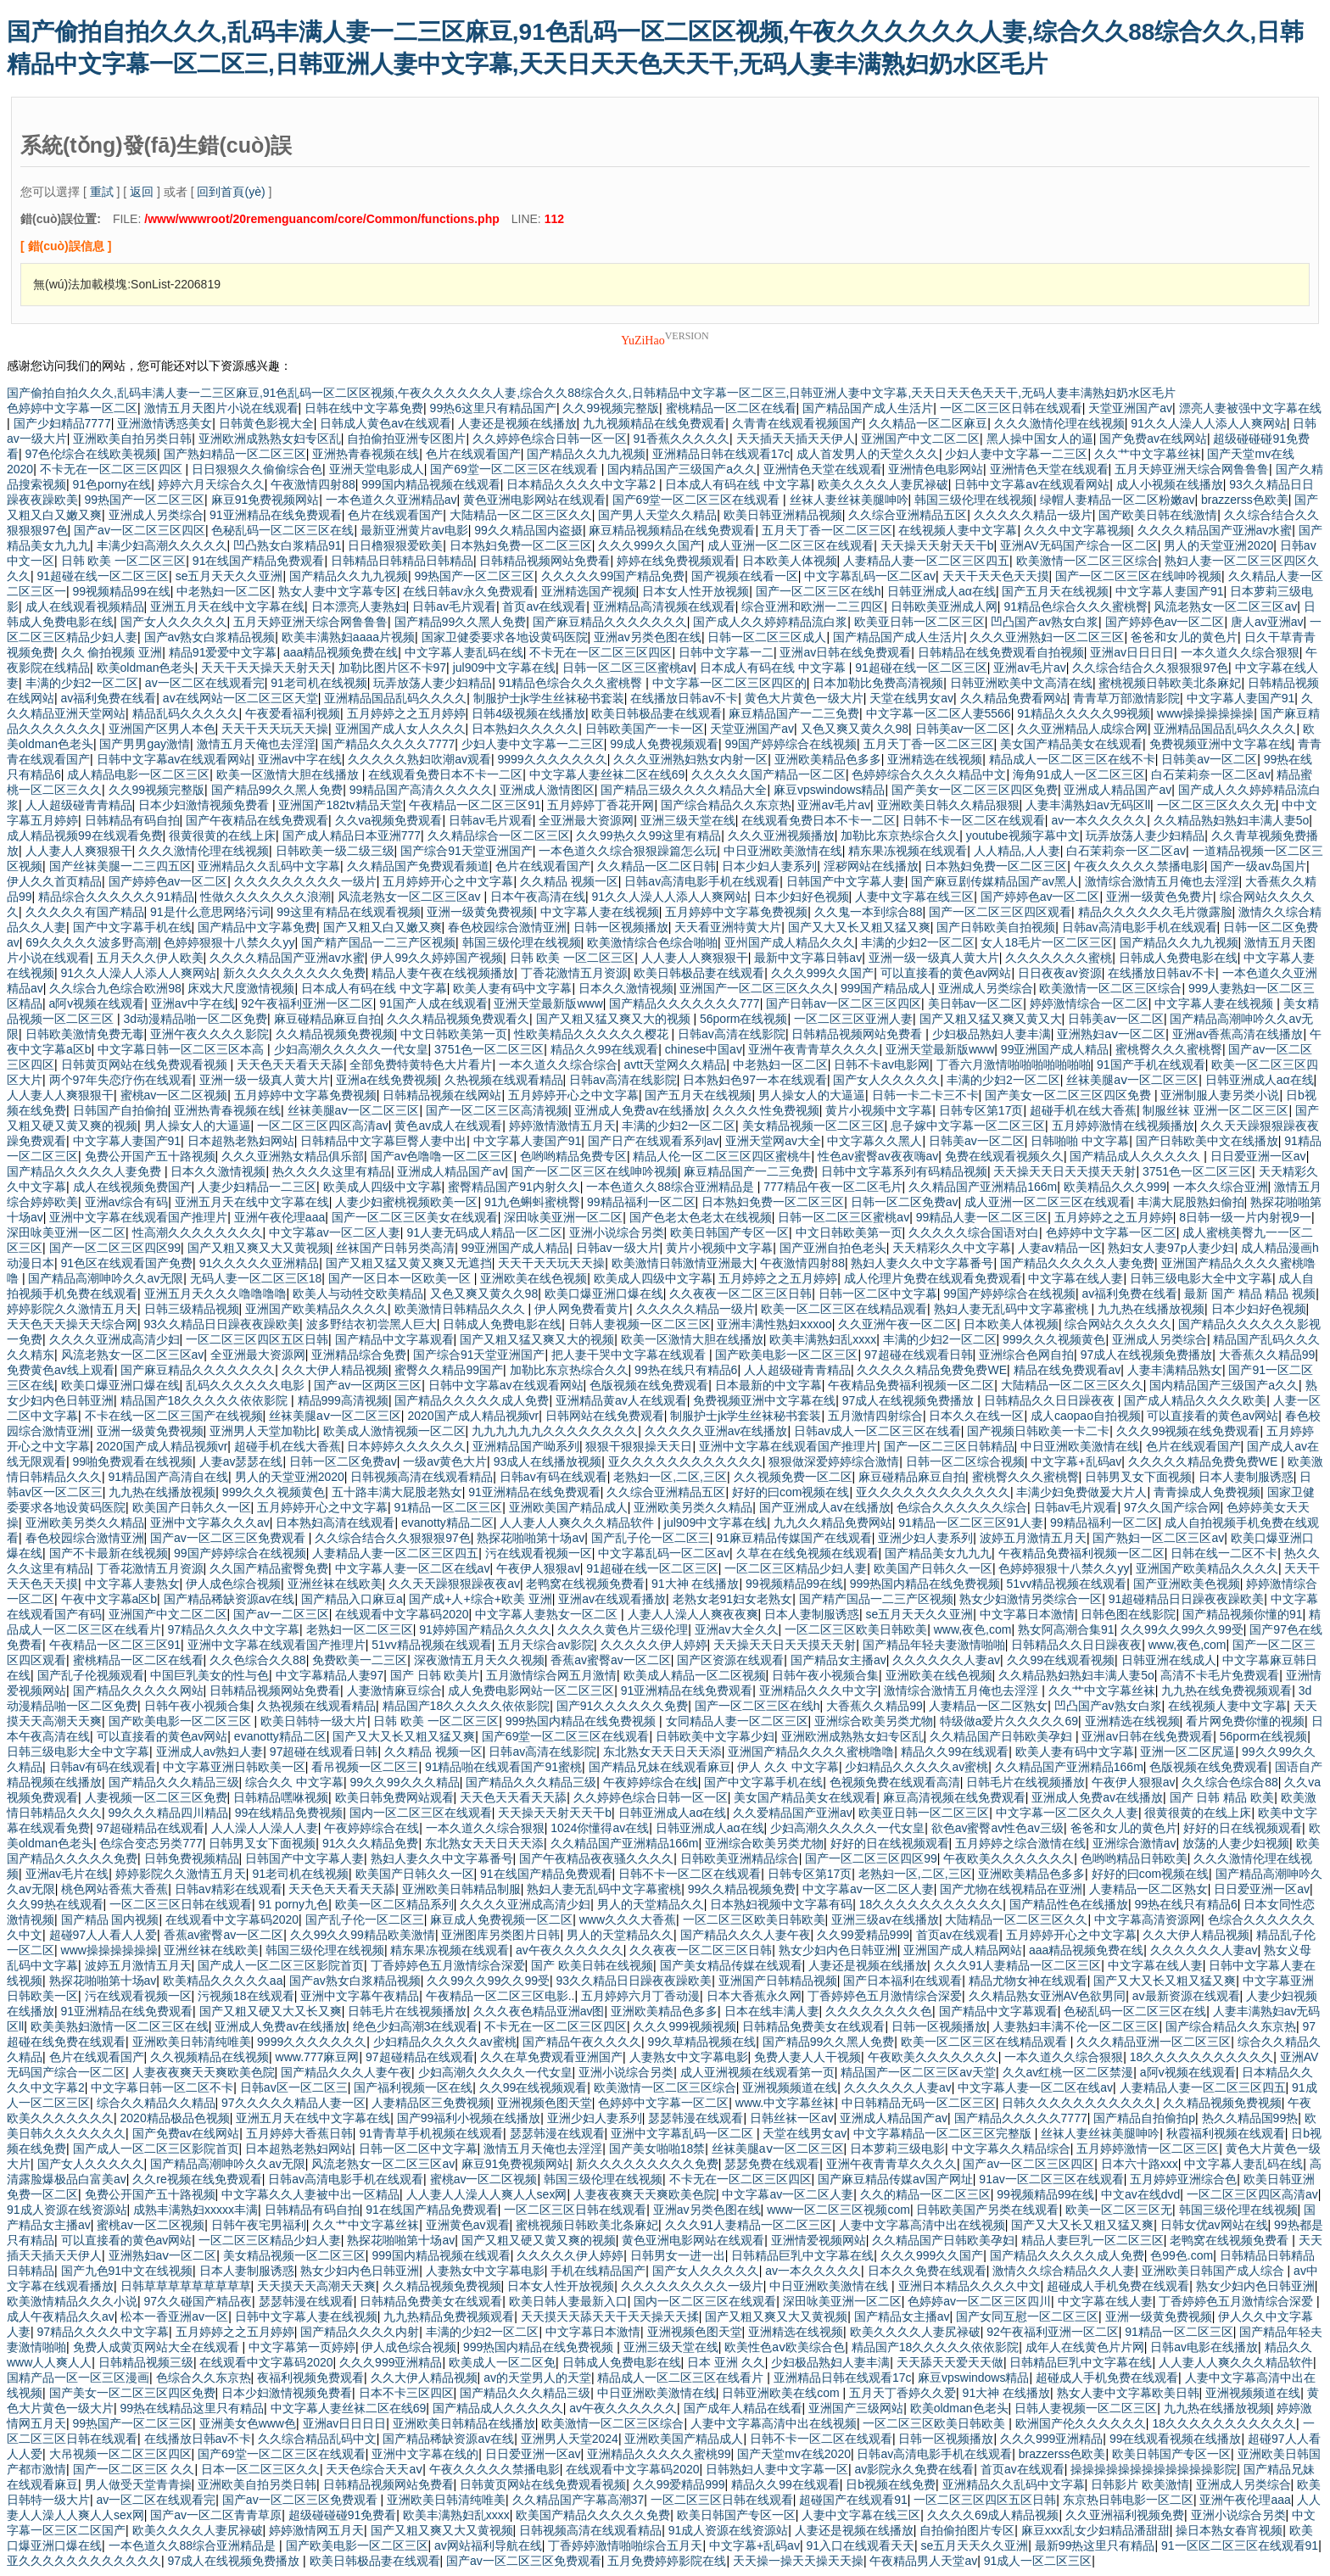 The image size is (1330, 2576). Describe the element at coordinates (974, 789) in the screenshot. I see `国产美女一区二区三区四区免费` at that location.